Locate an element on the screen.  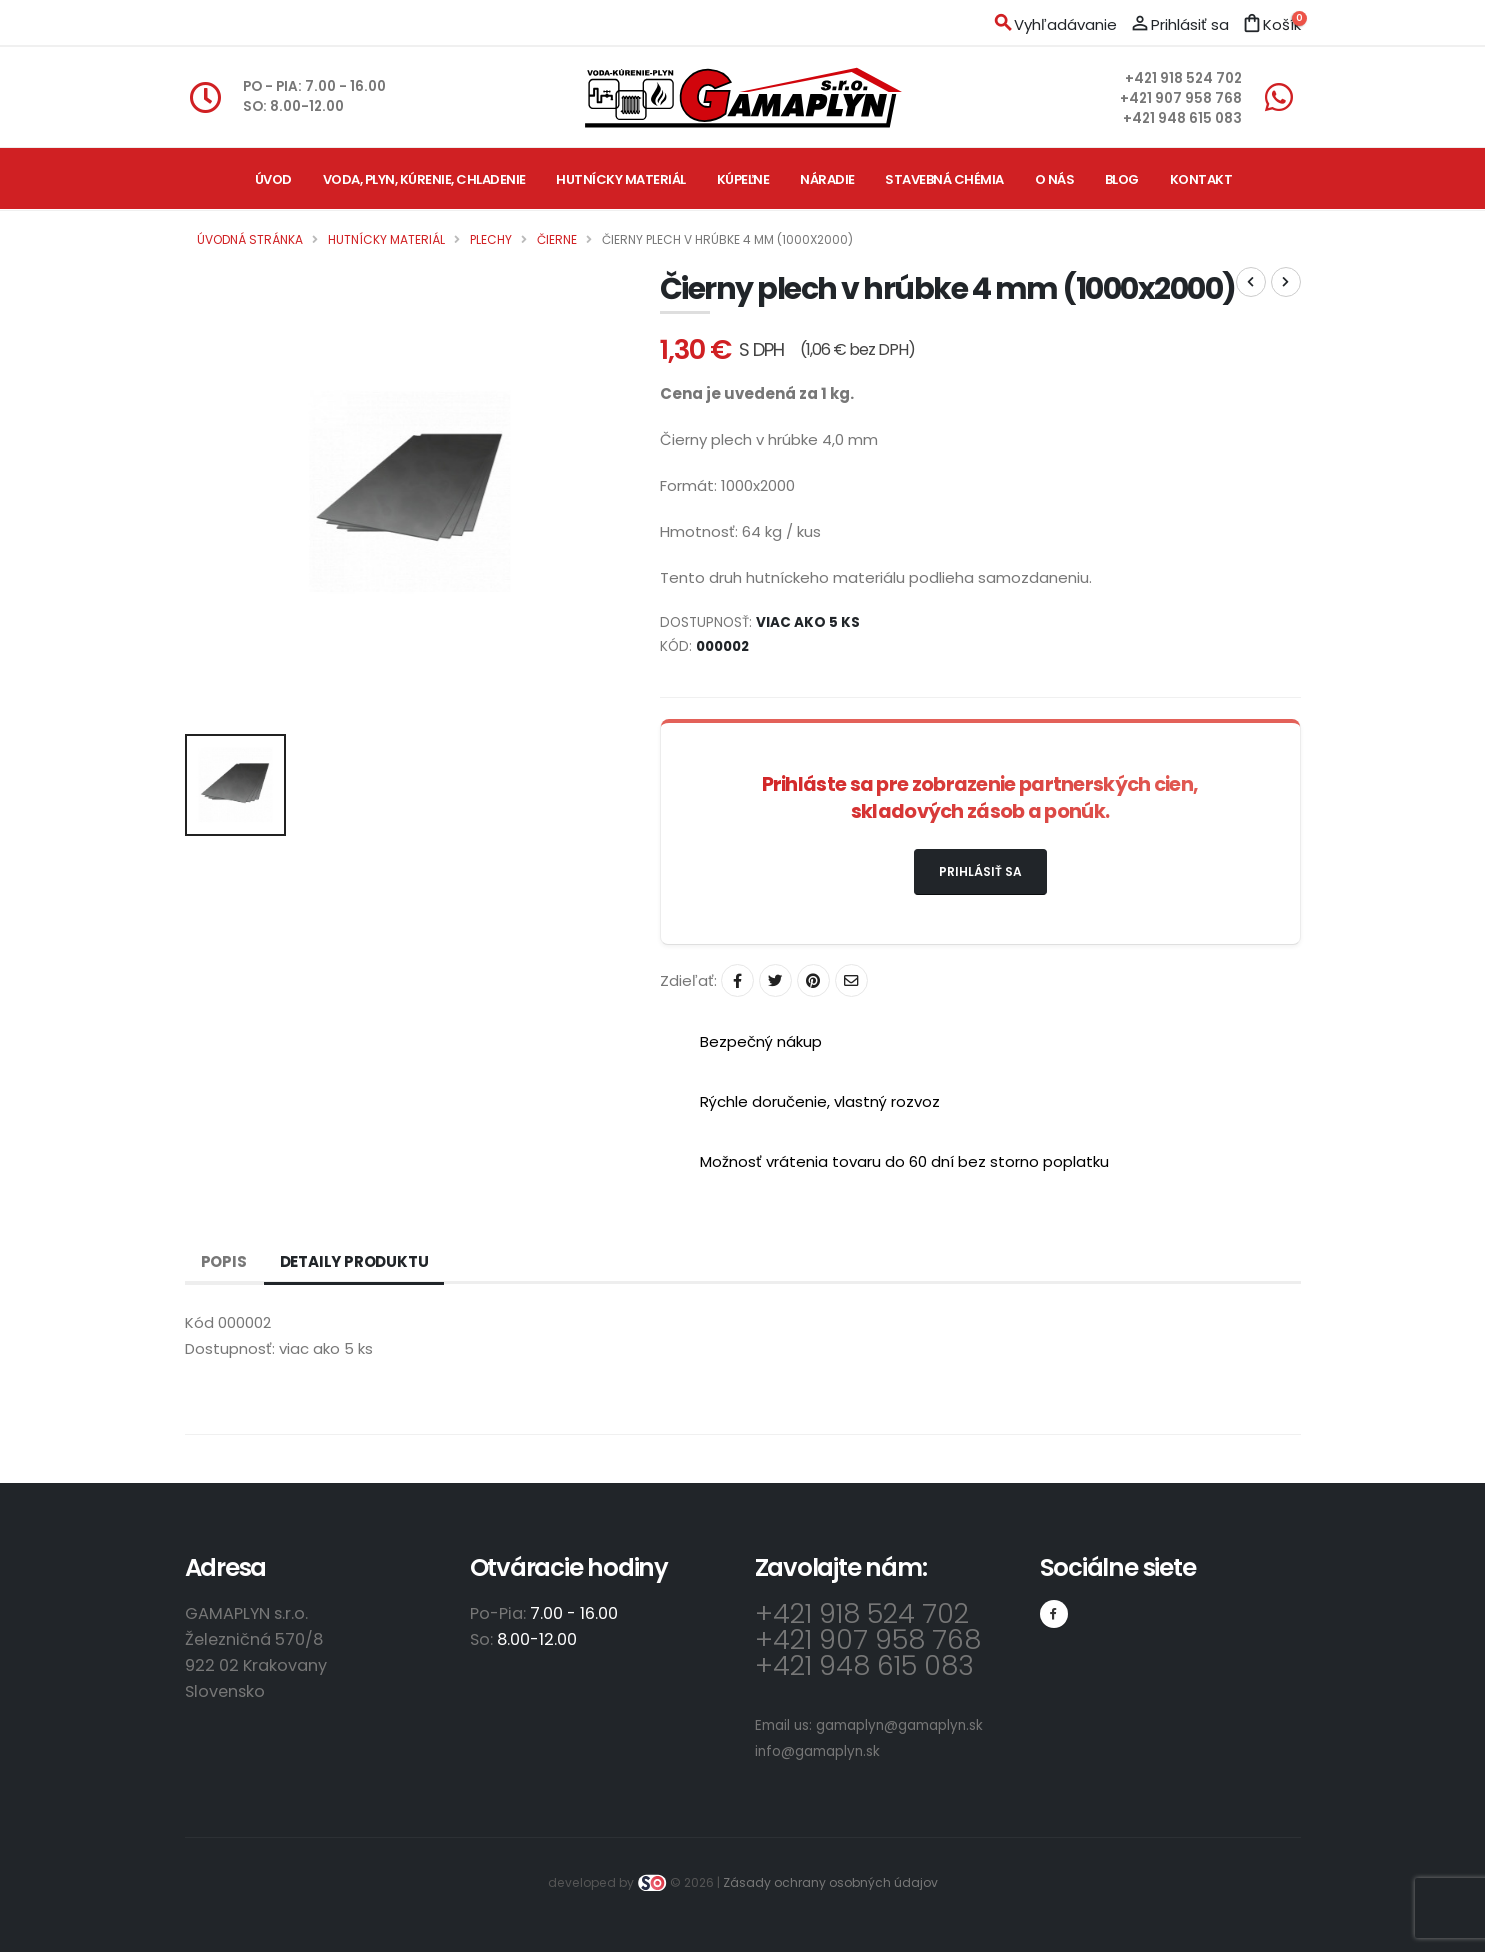
Stavebná chémia is located at coordinates (944, 179).